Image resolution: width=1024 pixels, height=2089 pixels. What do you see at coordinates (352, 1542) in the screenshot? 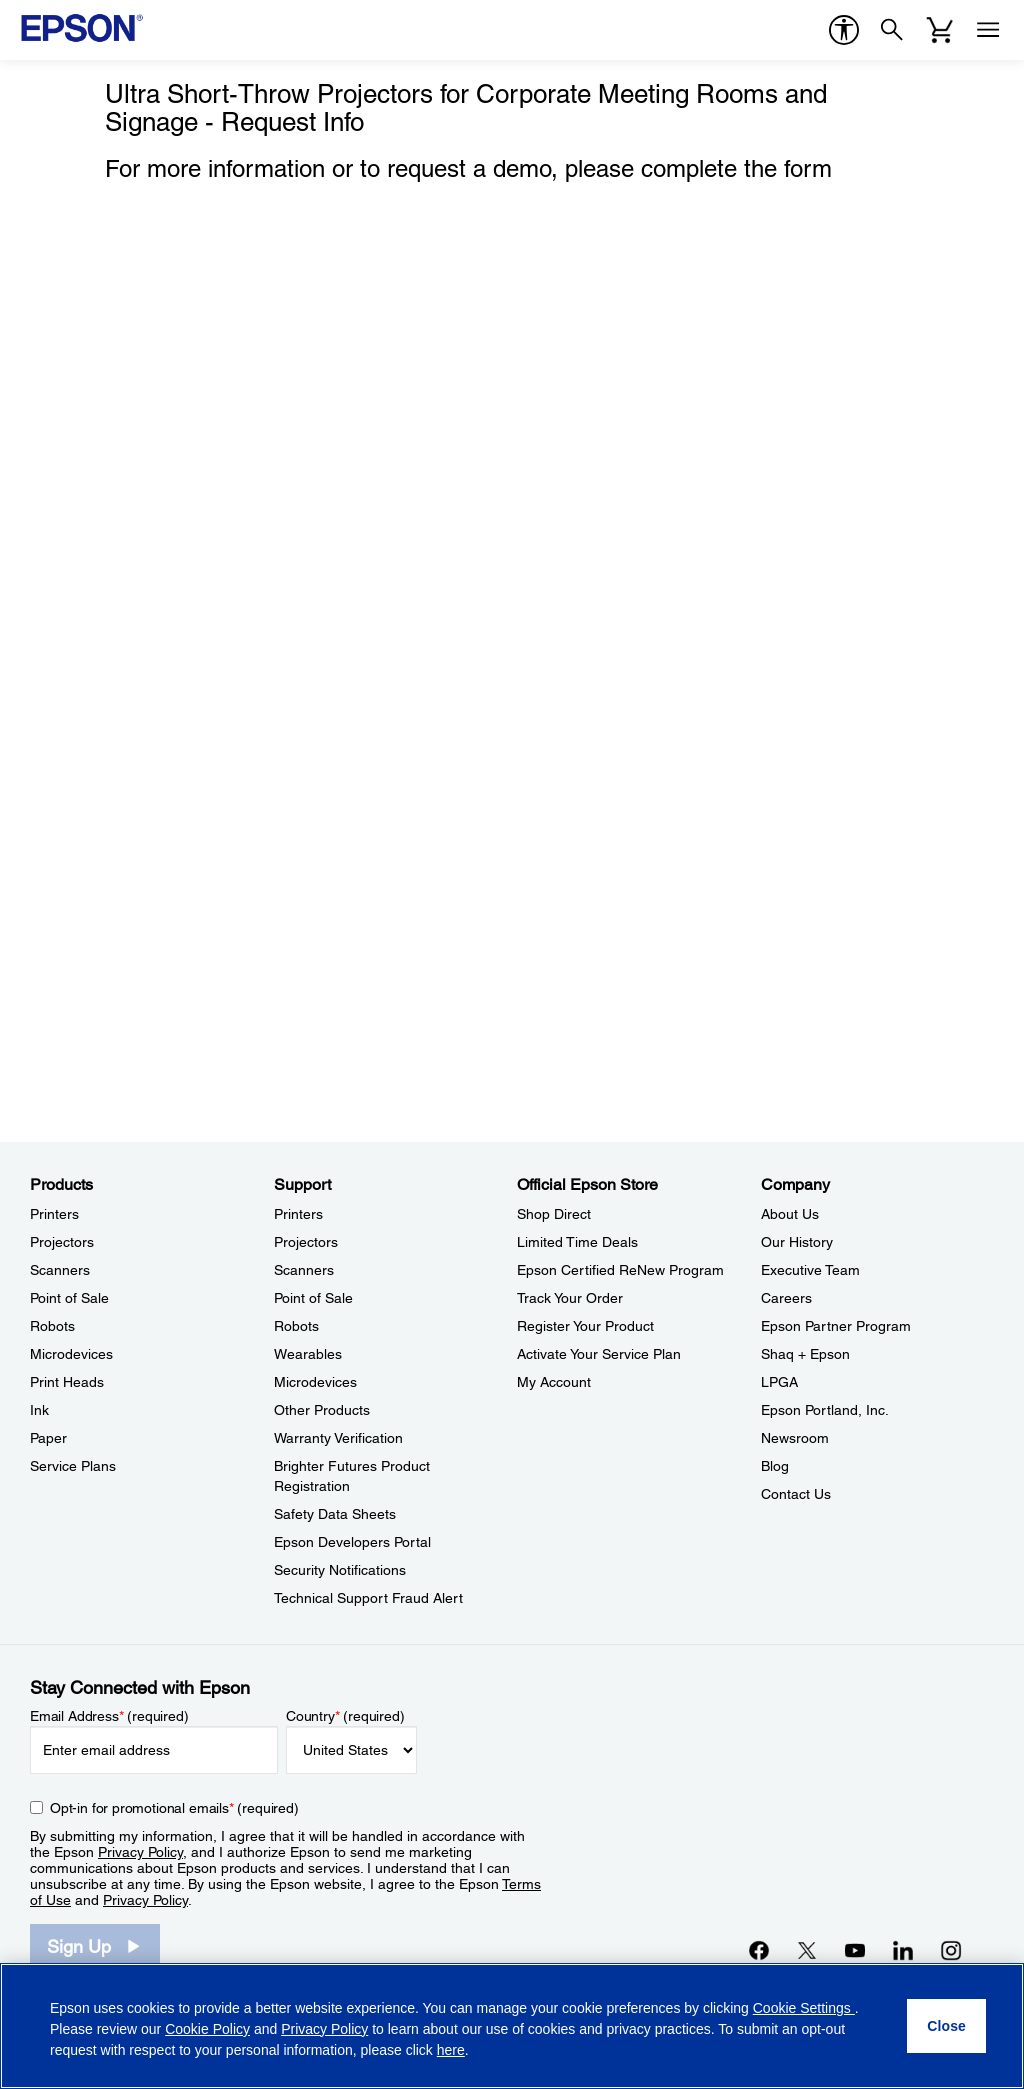
I see `Epson Developers Portal [SupportEpson Developers Portal]` at bounding box center [352, 1542].